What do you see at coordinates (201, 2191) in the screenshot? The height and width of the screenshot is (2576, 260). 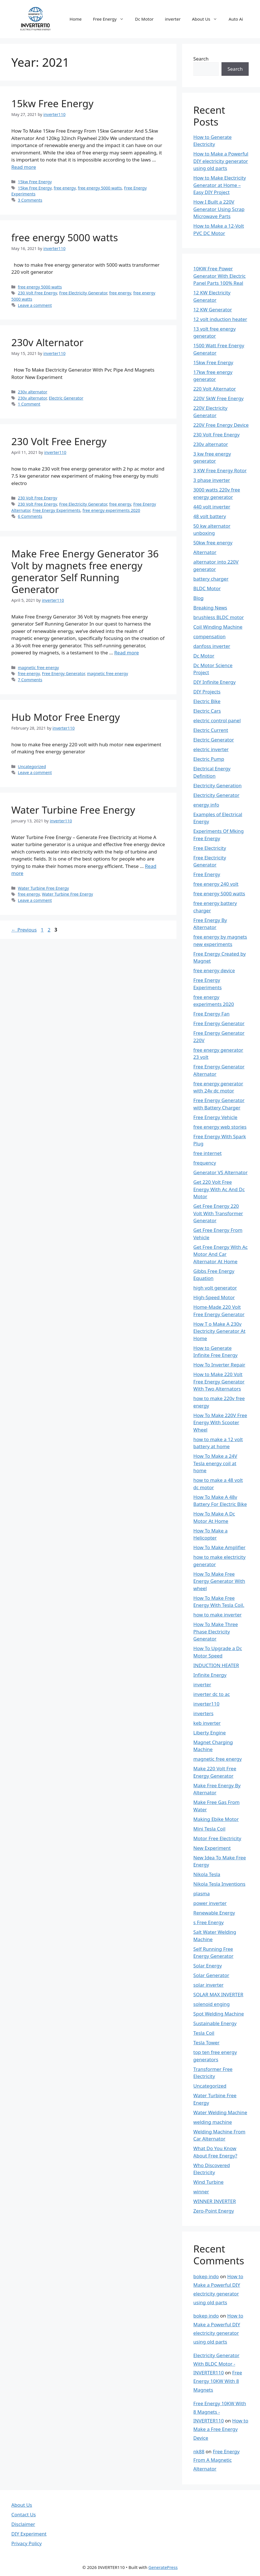 I see `winner` at bounding box center [201, 2191].